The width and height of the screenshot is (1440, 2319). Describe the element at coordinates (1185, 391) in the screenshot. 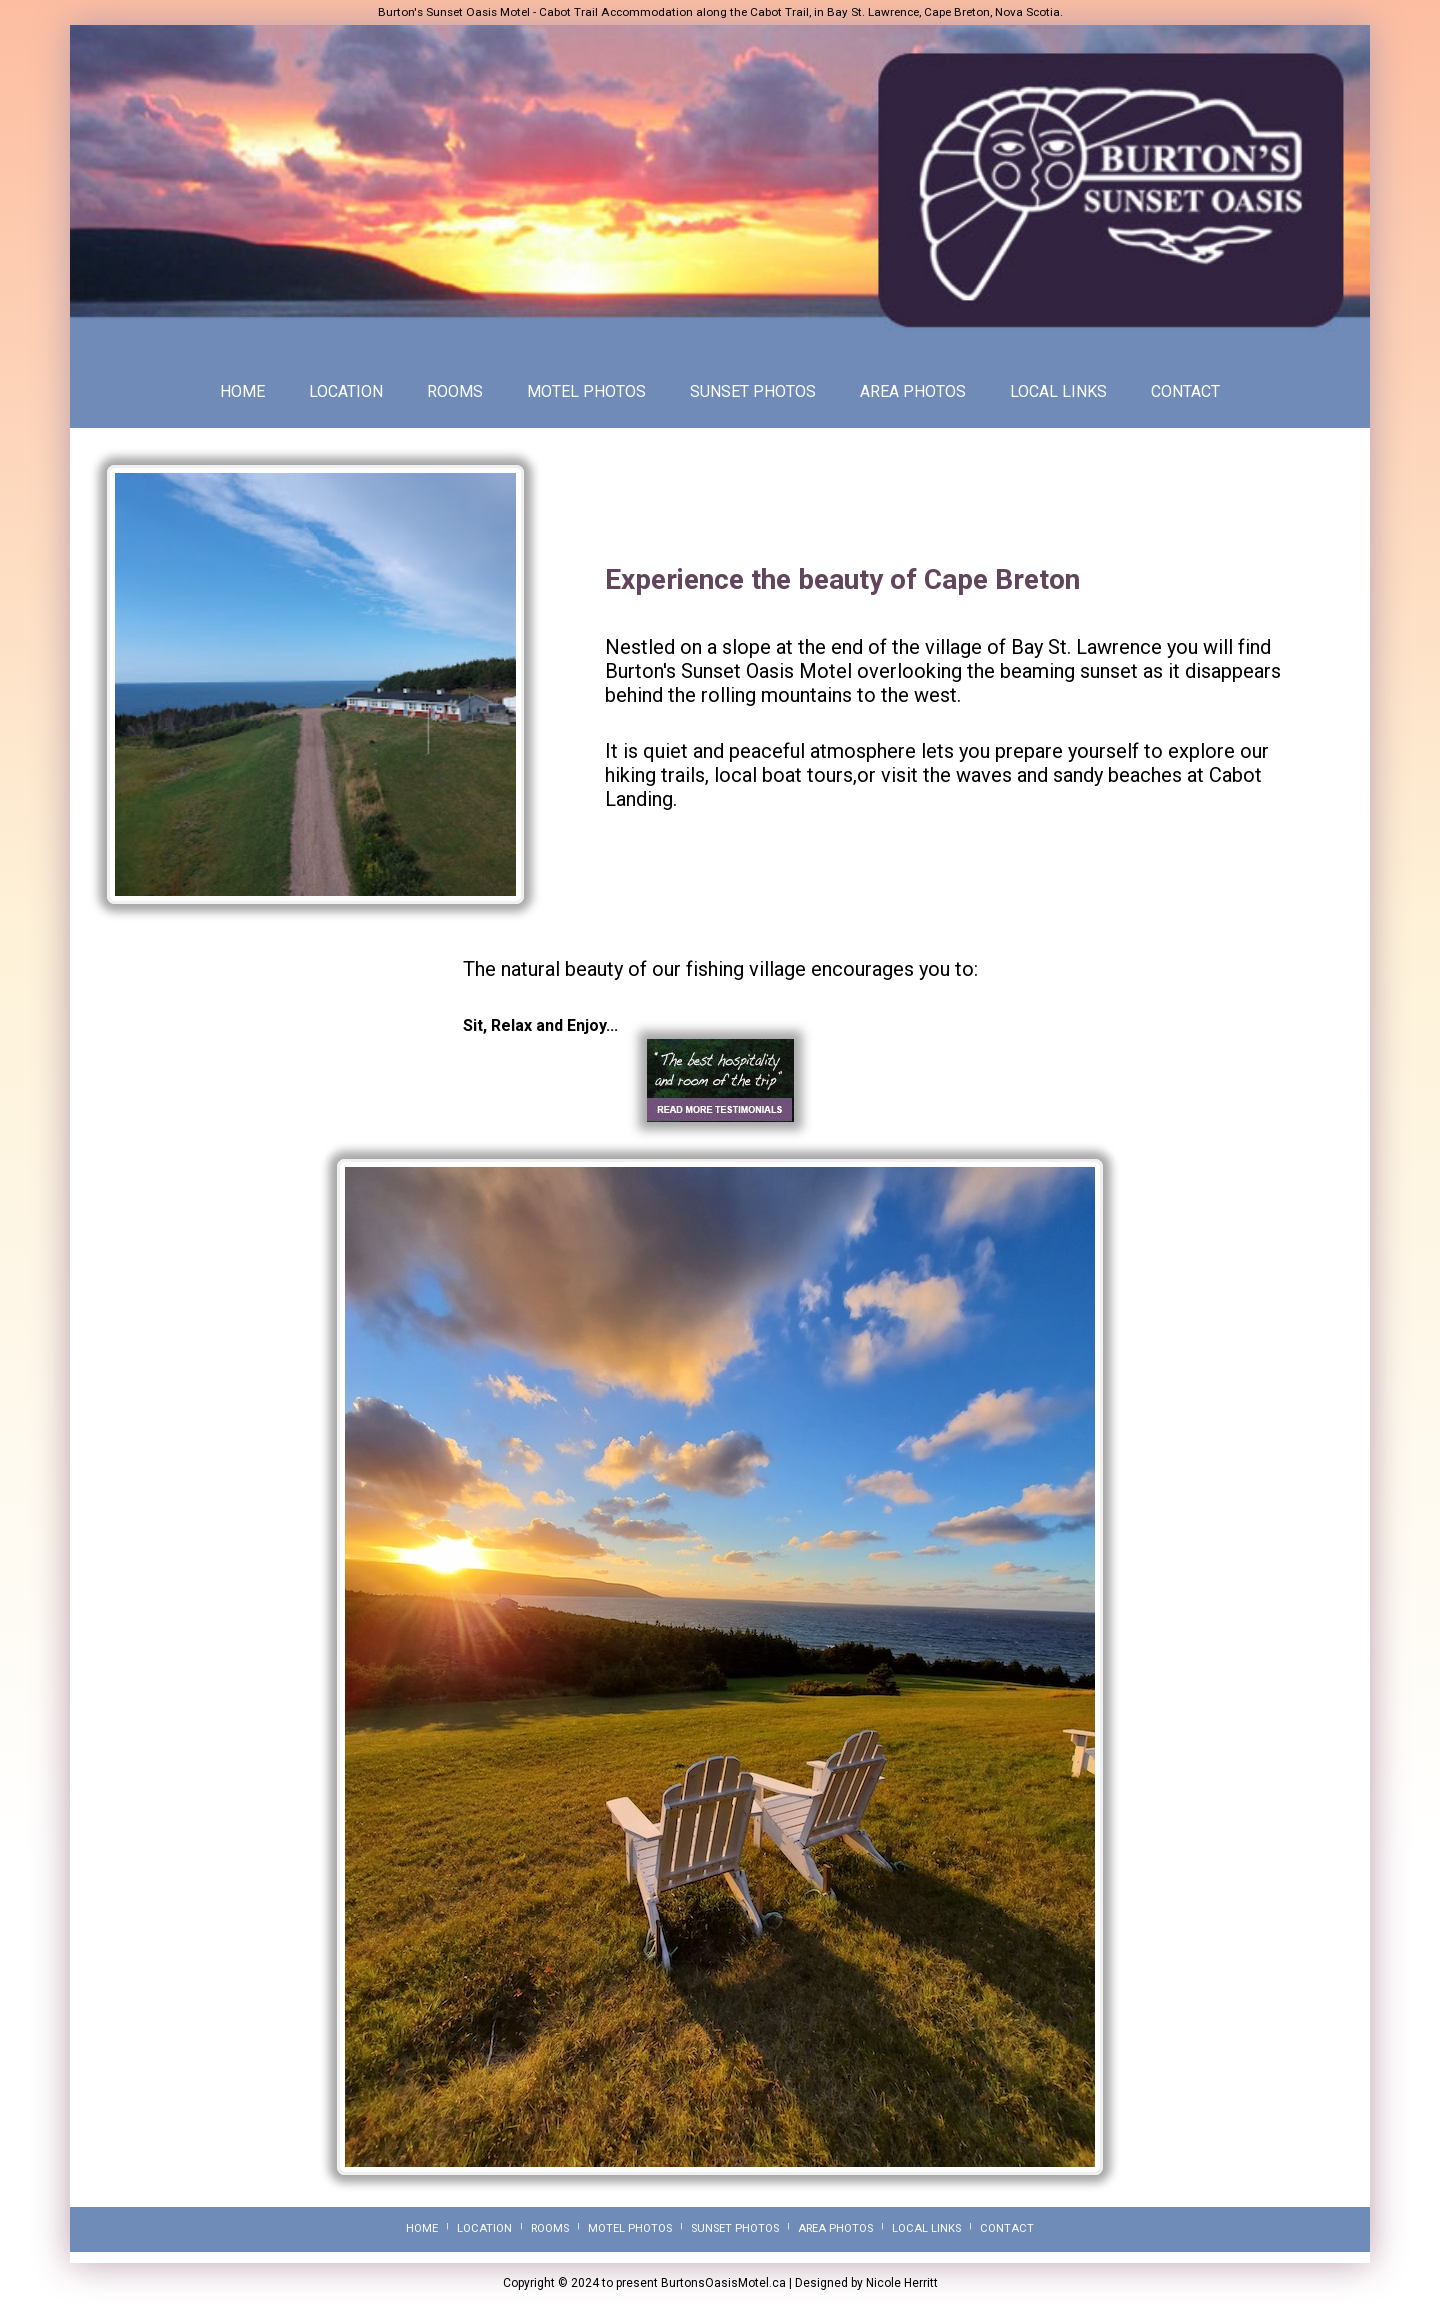

I see `CONTACT` at that location.